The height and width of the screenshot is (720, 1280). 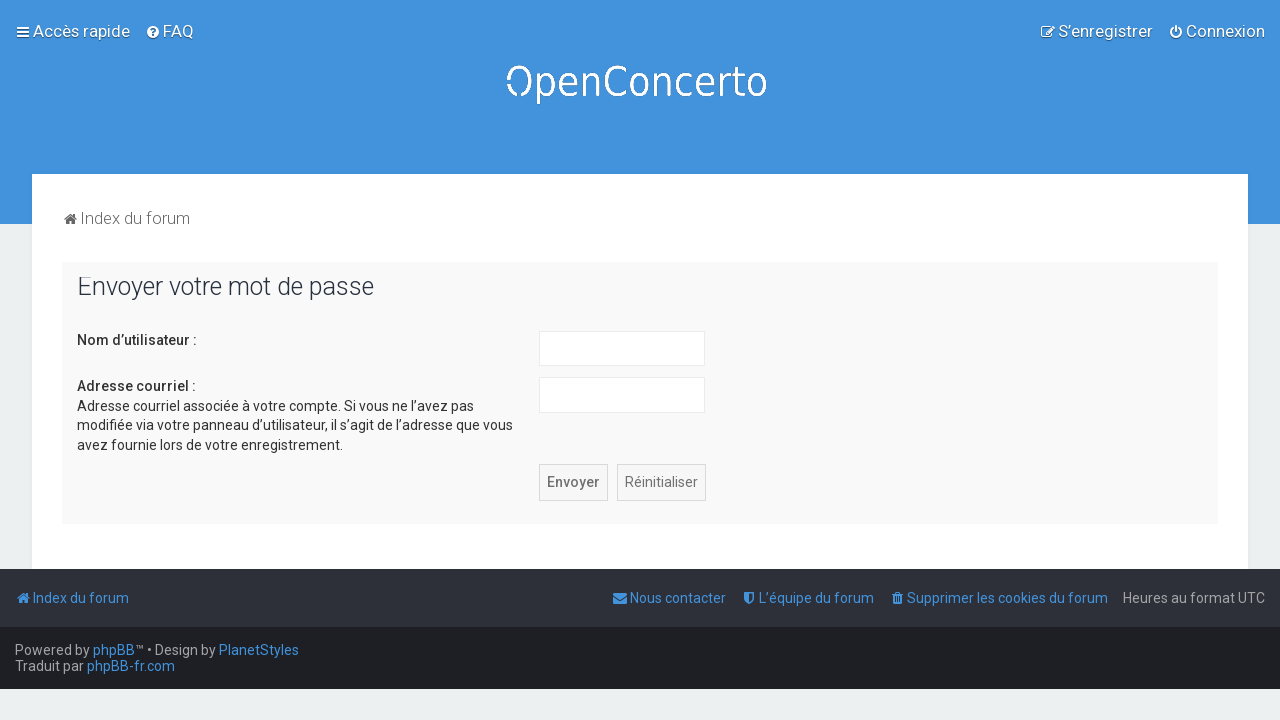 What do you see at coordinates (137, 340) in the screenshot?
I see `Nom d’utilisateur :` at bounding box center [137, 340].